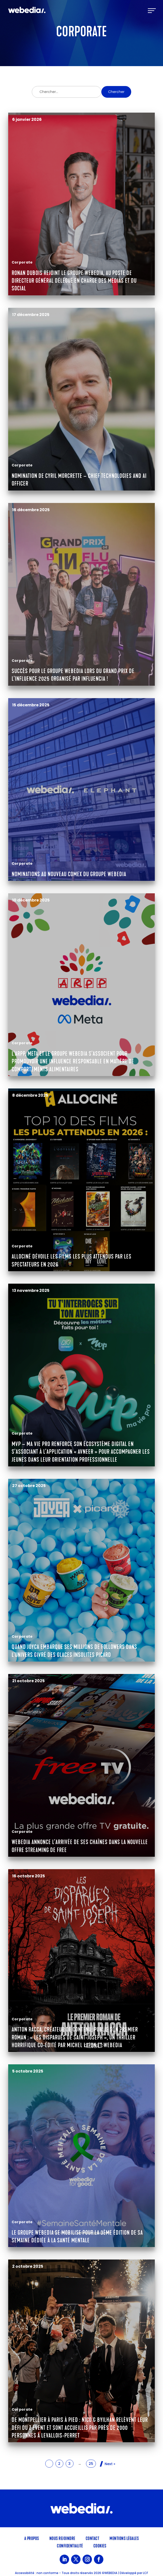  What do you see at coordinates (31, 2538) in the screenshot?
I see `A propos` at bounding box center [31, 2538].